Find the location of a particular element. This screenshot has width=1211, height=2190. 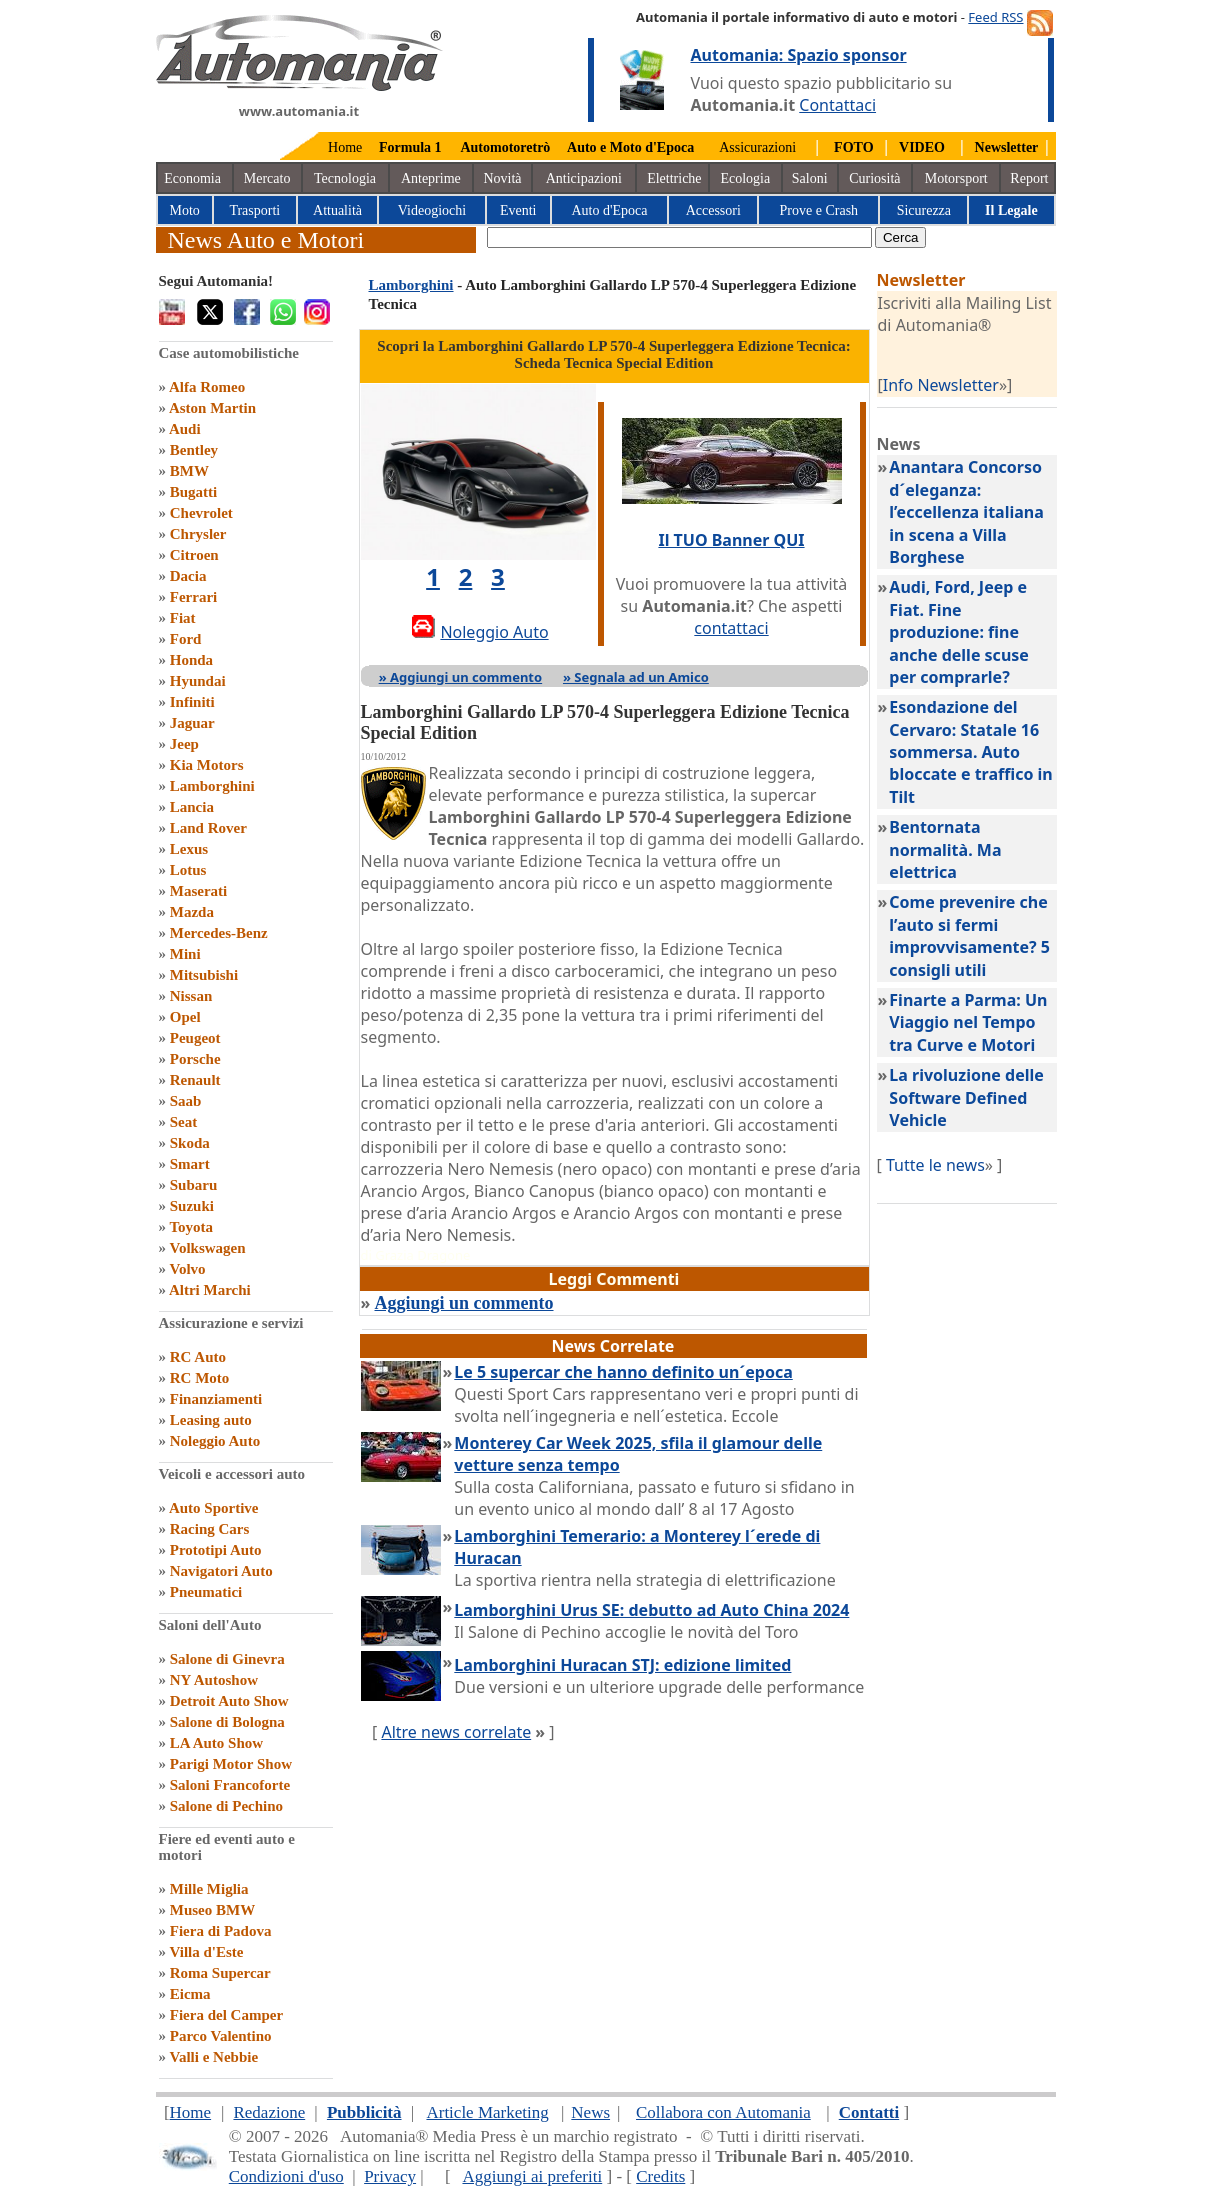

Bentley is located at coordinates (194, 450).